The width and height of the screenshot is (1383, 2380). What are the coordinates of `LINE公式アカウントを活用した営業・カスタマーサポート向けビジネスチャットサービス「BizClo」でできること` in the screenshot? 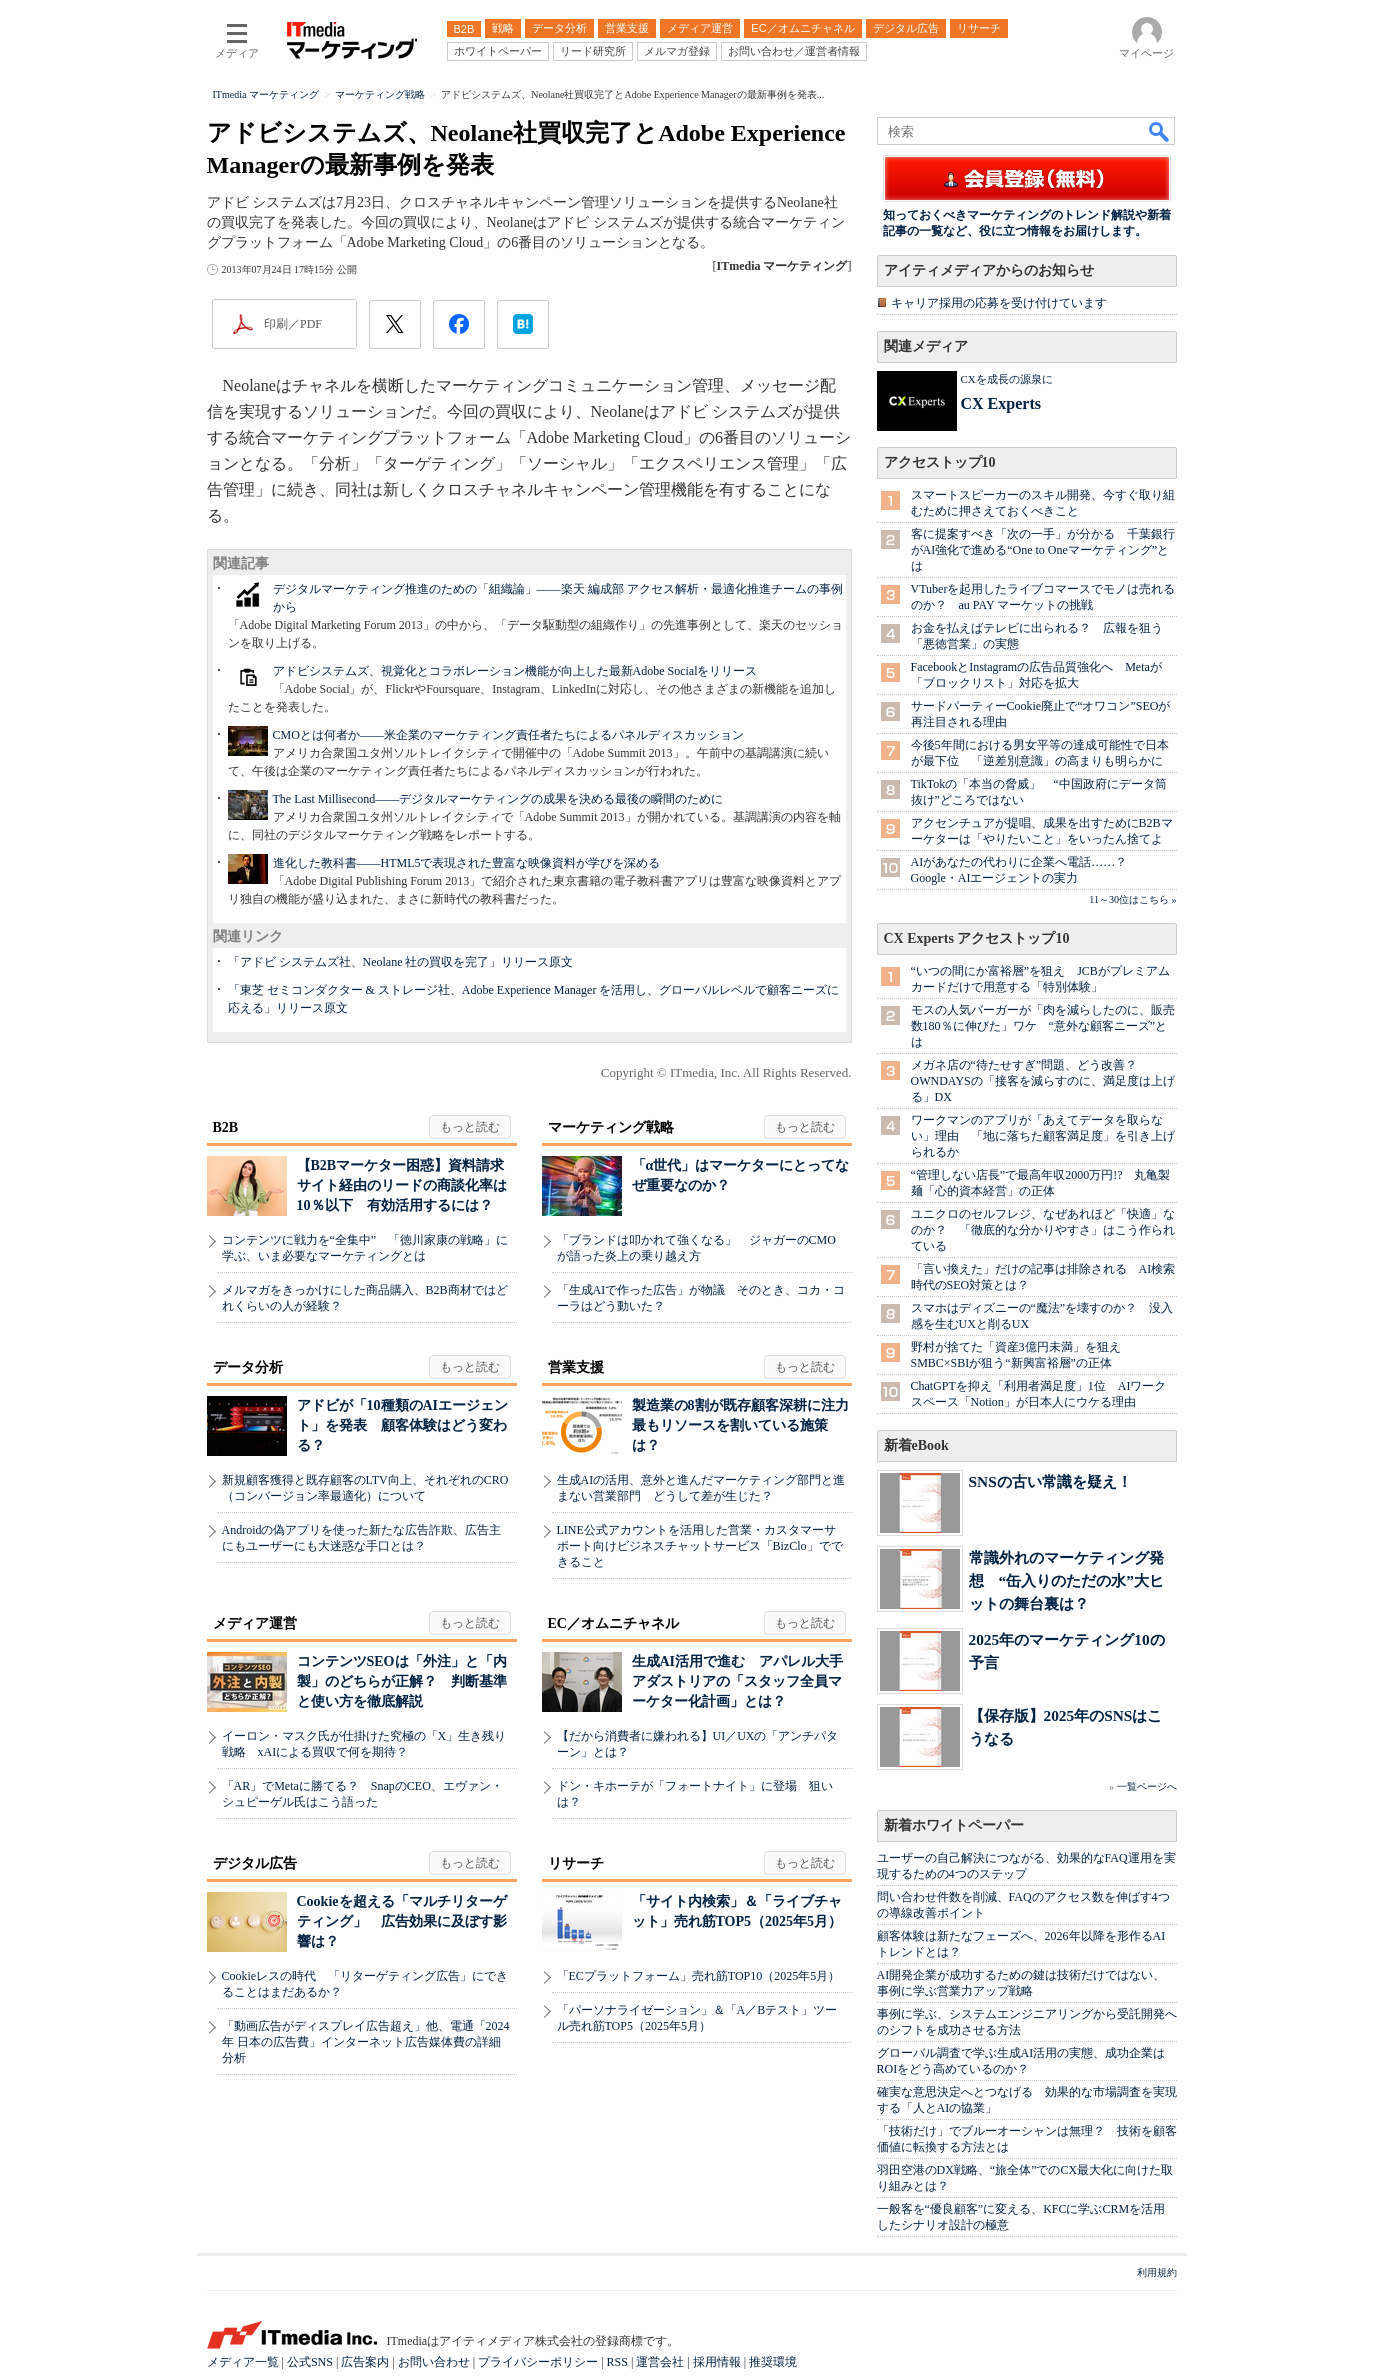 It's located at (700, 1546).